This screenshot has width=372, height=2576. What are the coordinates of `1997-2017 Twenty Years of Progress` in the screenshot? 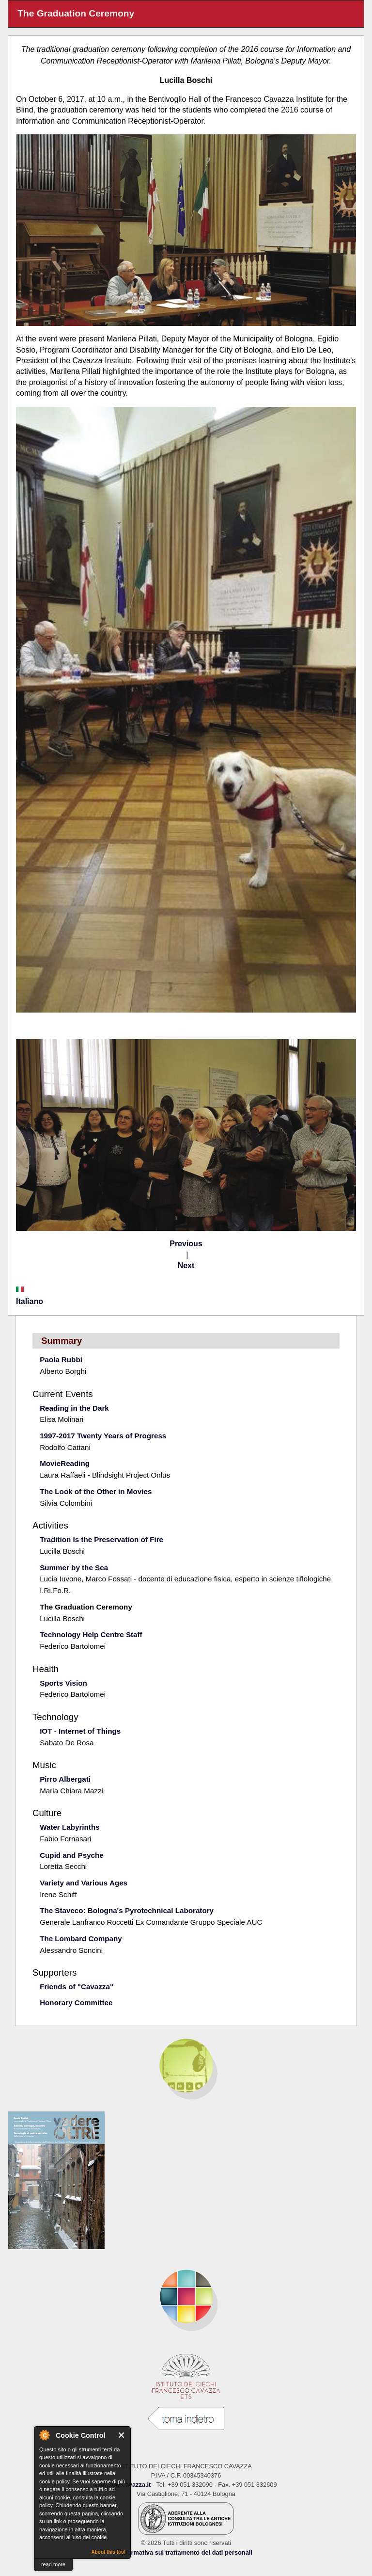 It's located at (103, 1436).